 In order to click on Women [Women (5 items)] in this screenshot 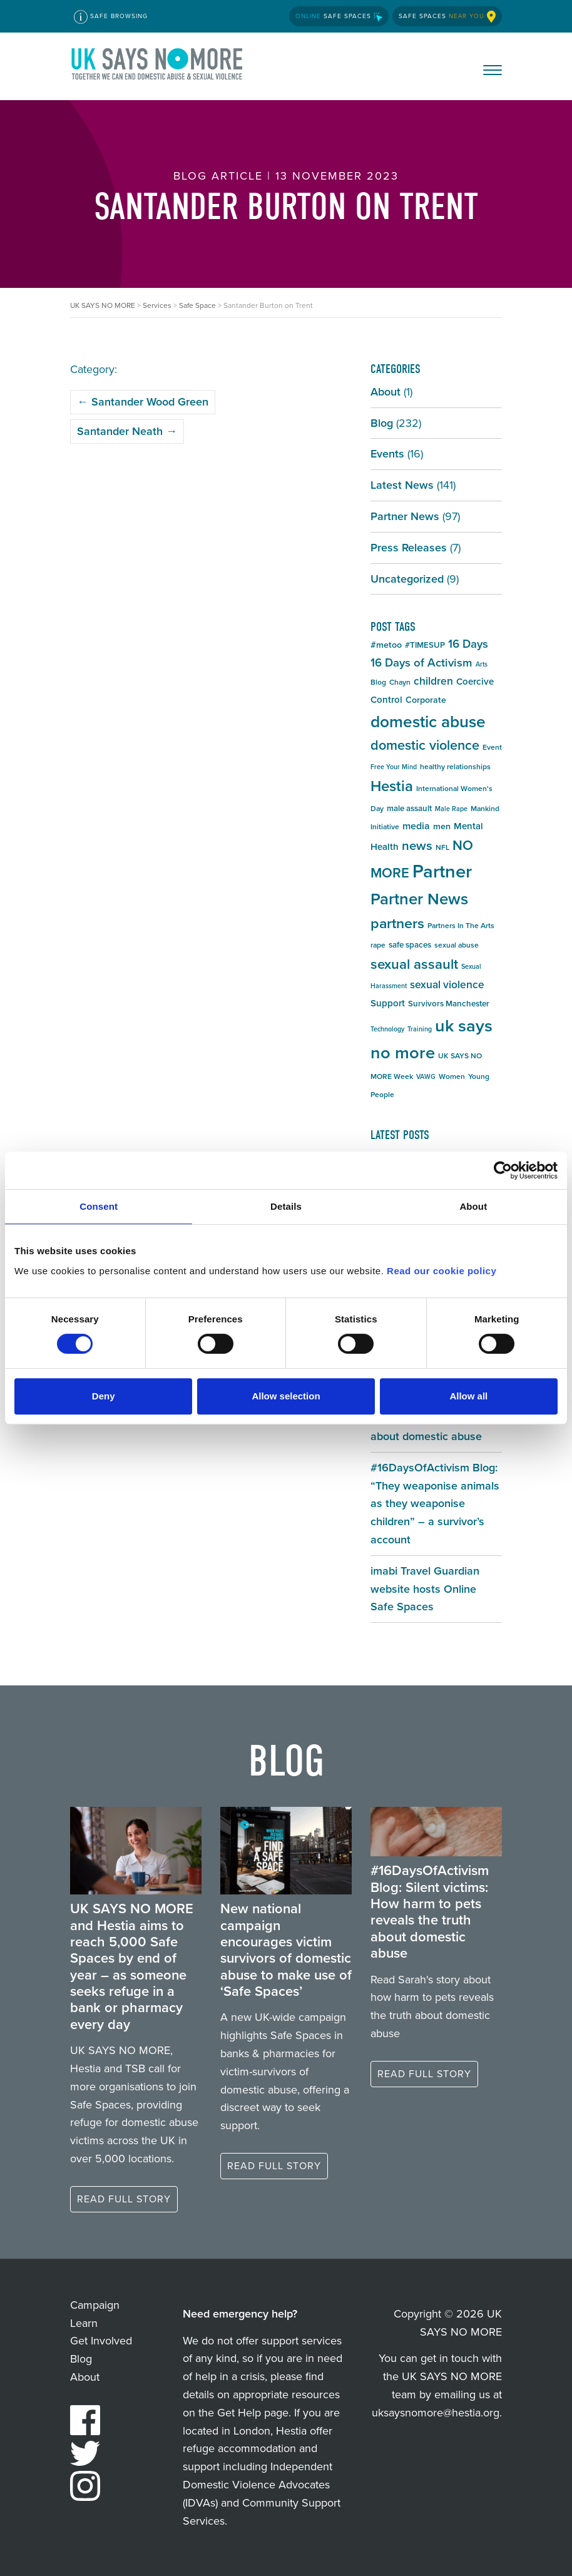, I will do `click(452, 1076)`.